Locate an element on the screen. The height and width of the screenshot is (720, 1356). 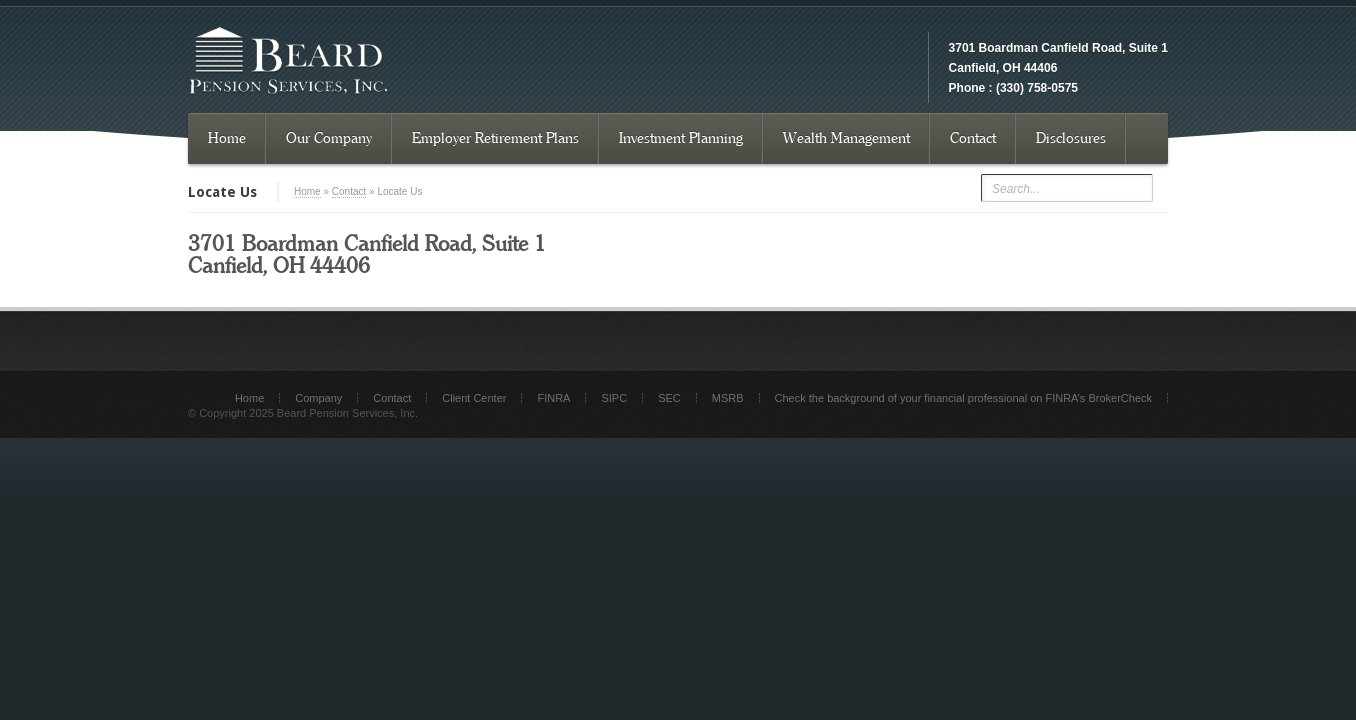
Home is located at coordinates (227, 138).